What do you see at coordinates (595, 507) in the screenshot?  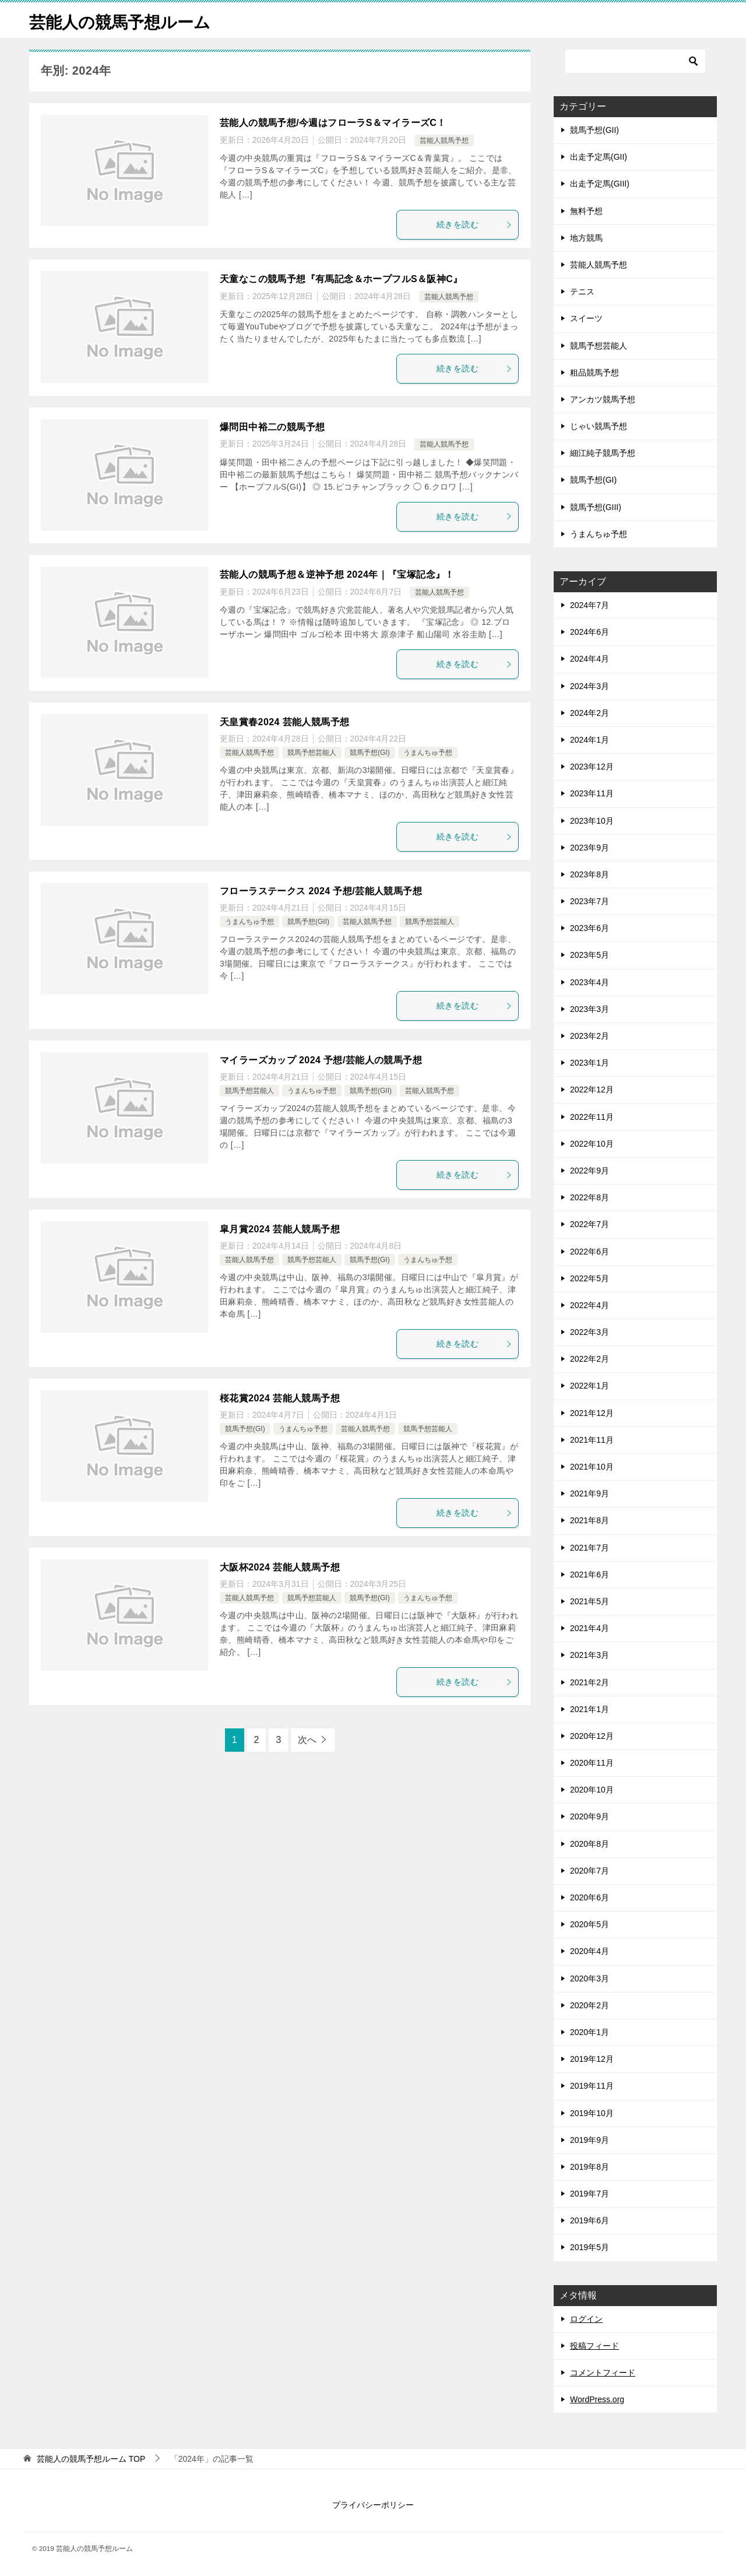 I see `競馬予想(GIII)` at bounding box center [595, 507].